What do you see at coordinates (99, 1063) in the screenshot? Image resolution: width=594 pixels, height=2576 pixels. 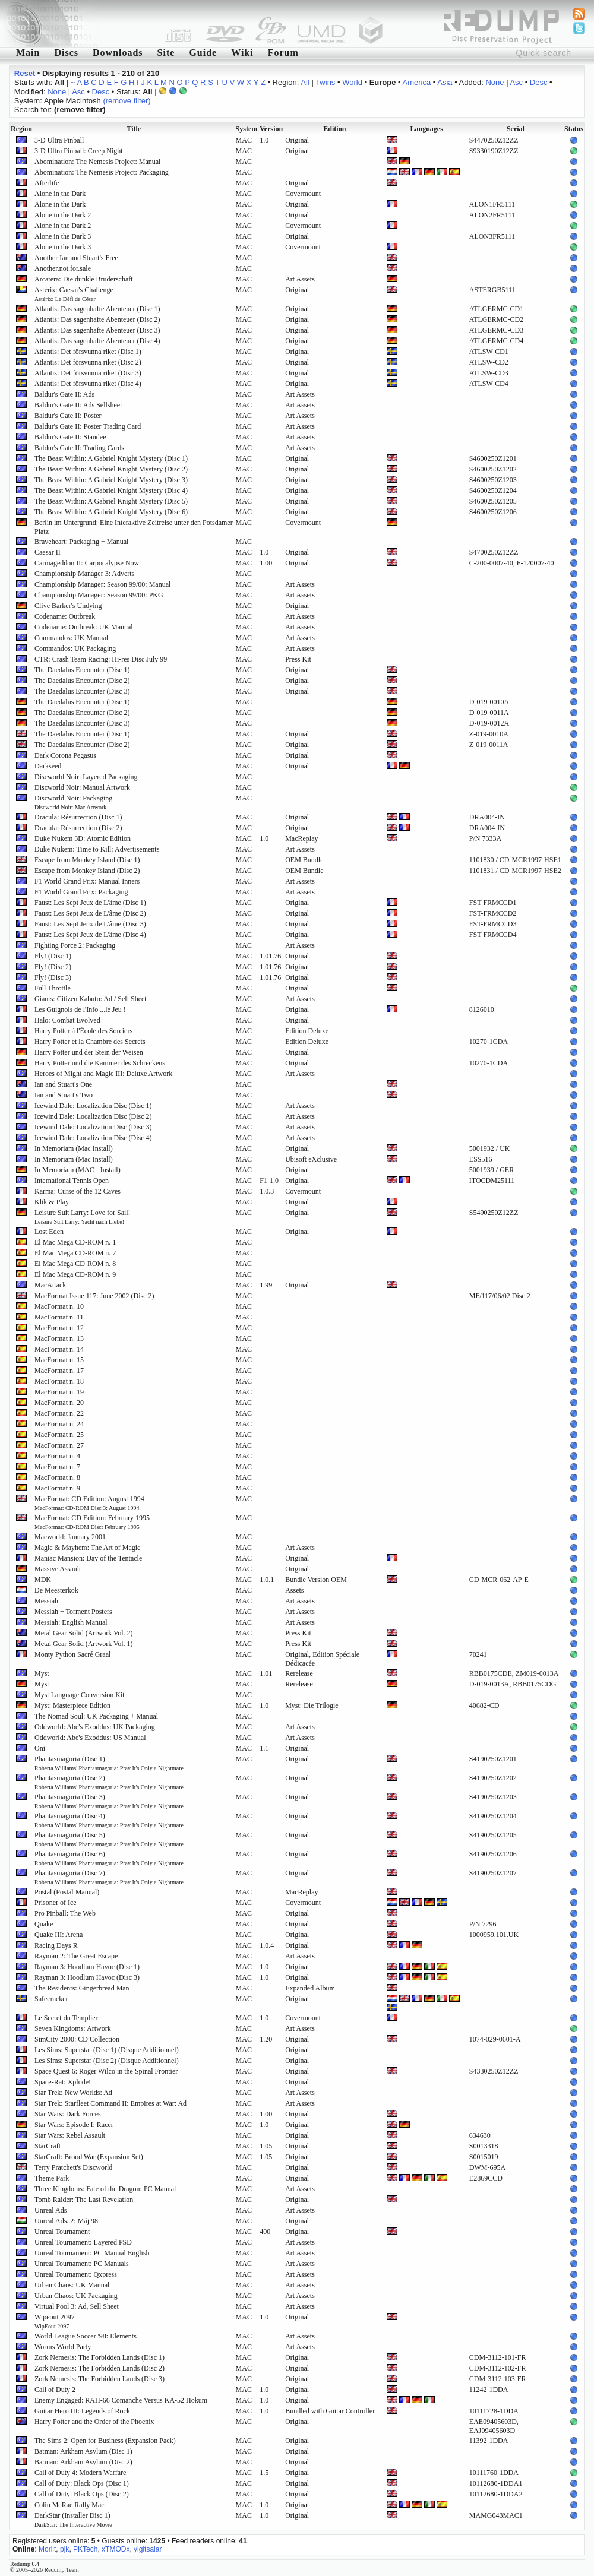 I see `Harry Potter und die Kammer des Schreckens` at bounding box center [99, 1063].